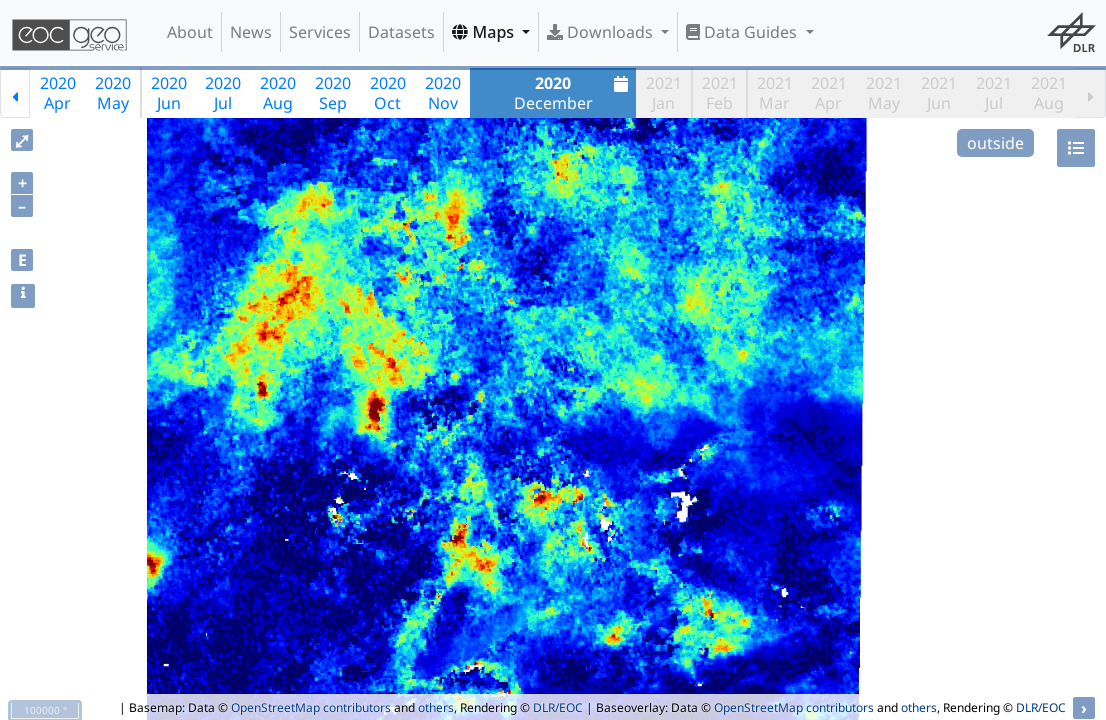 This screenshot has width=1106, height=720. I want to click on 2020Sep, so click(333, 93).